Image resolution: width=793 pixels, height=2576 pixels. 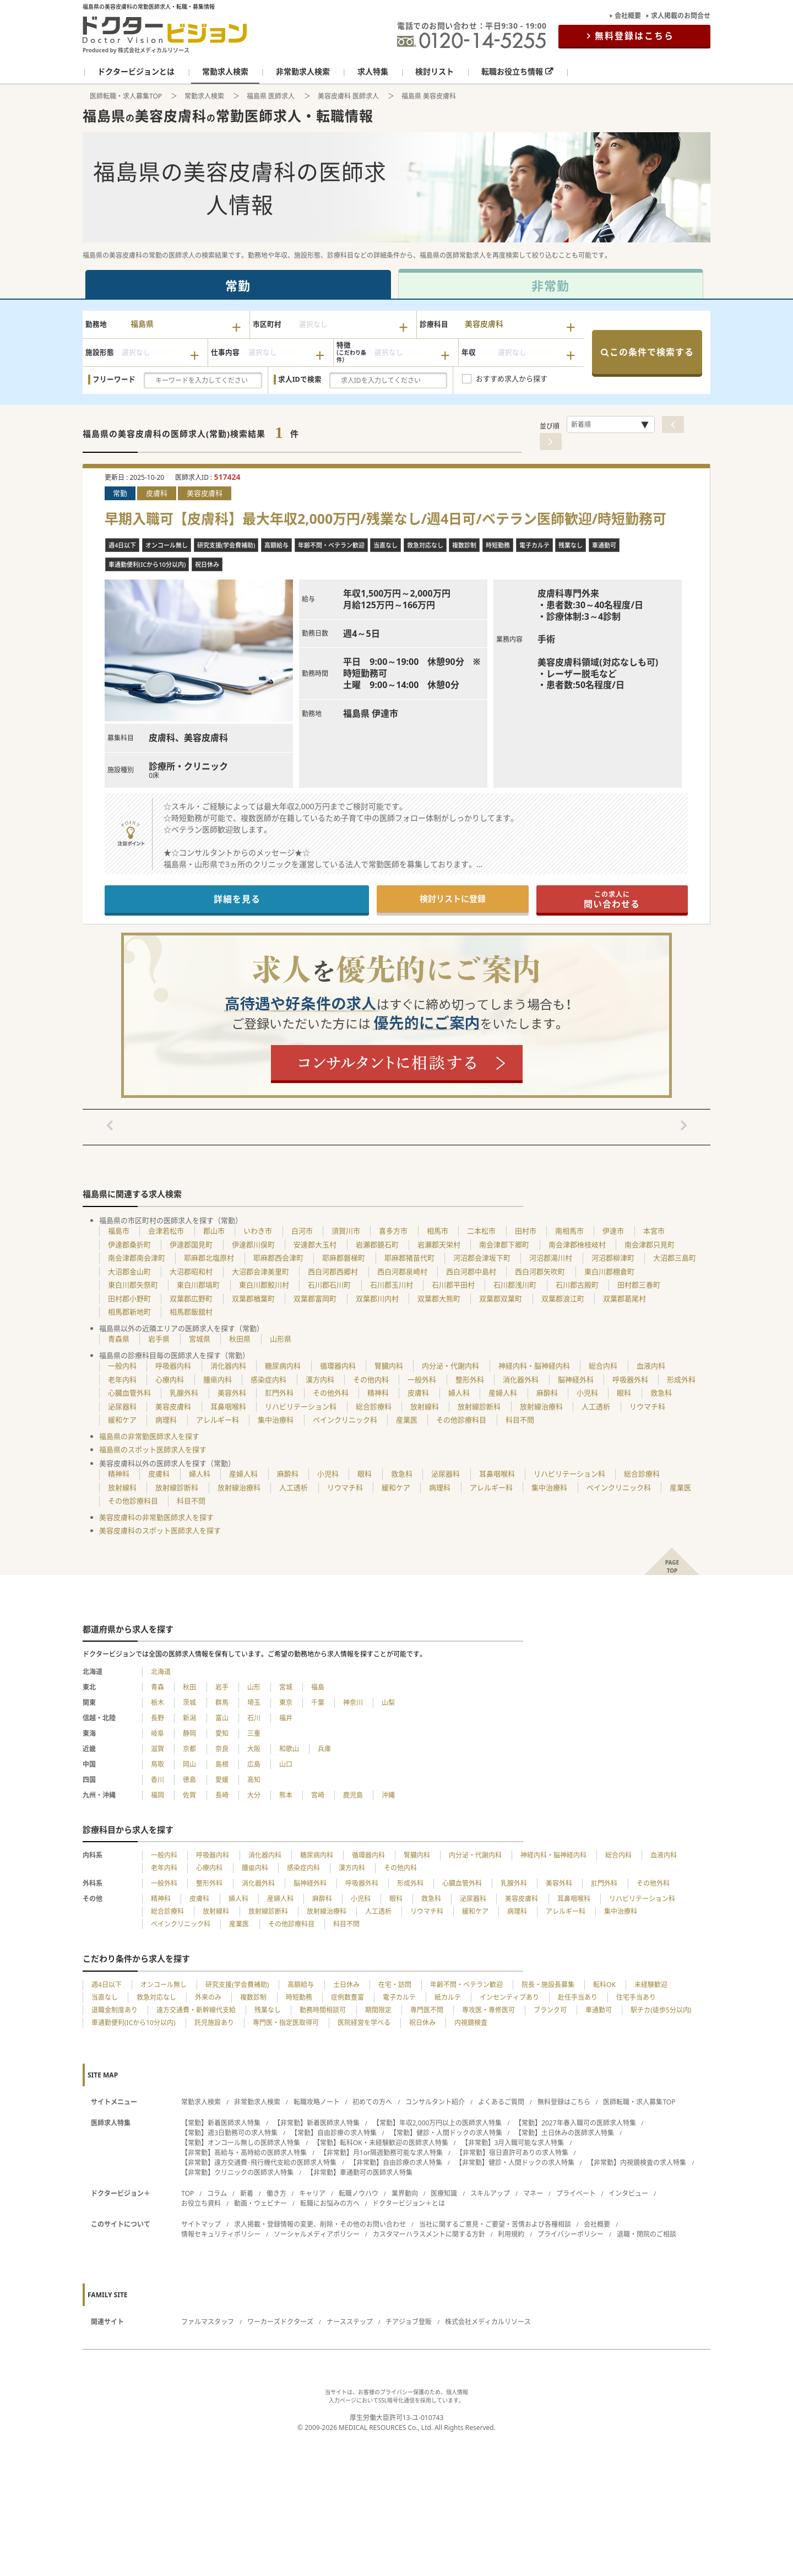 What do you see at coordinates (424, 1406) in the screenshot?
I see `放射線科` at bounding box center [424, 1406].